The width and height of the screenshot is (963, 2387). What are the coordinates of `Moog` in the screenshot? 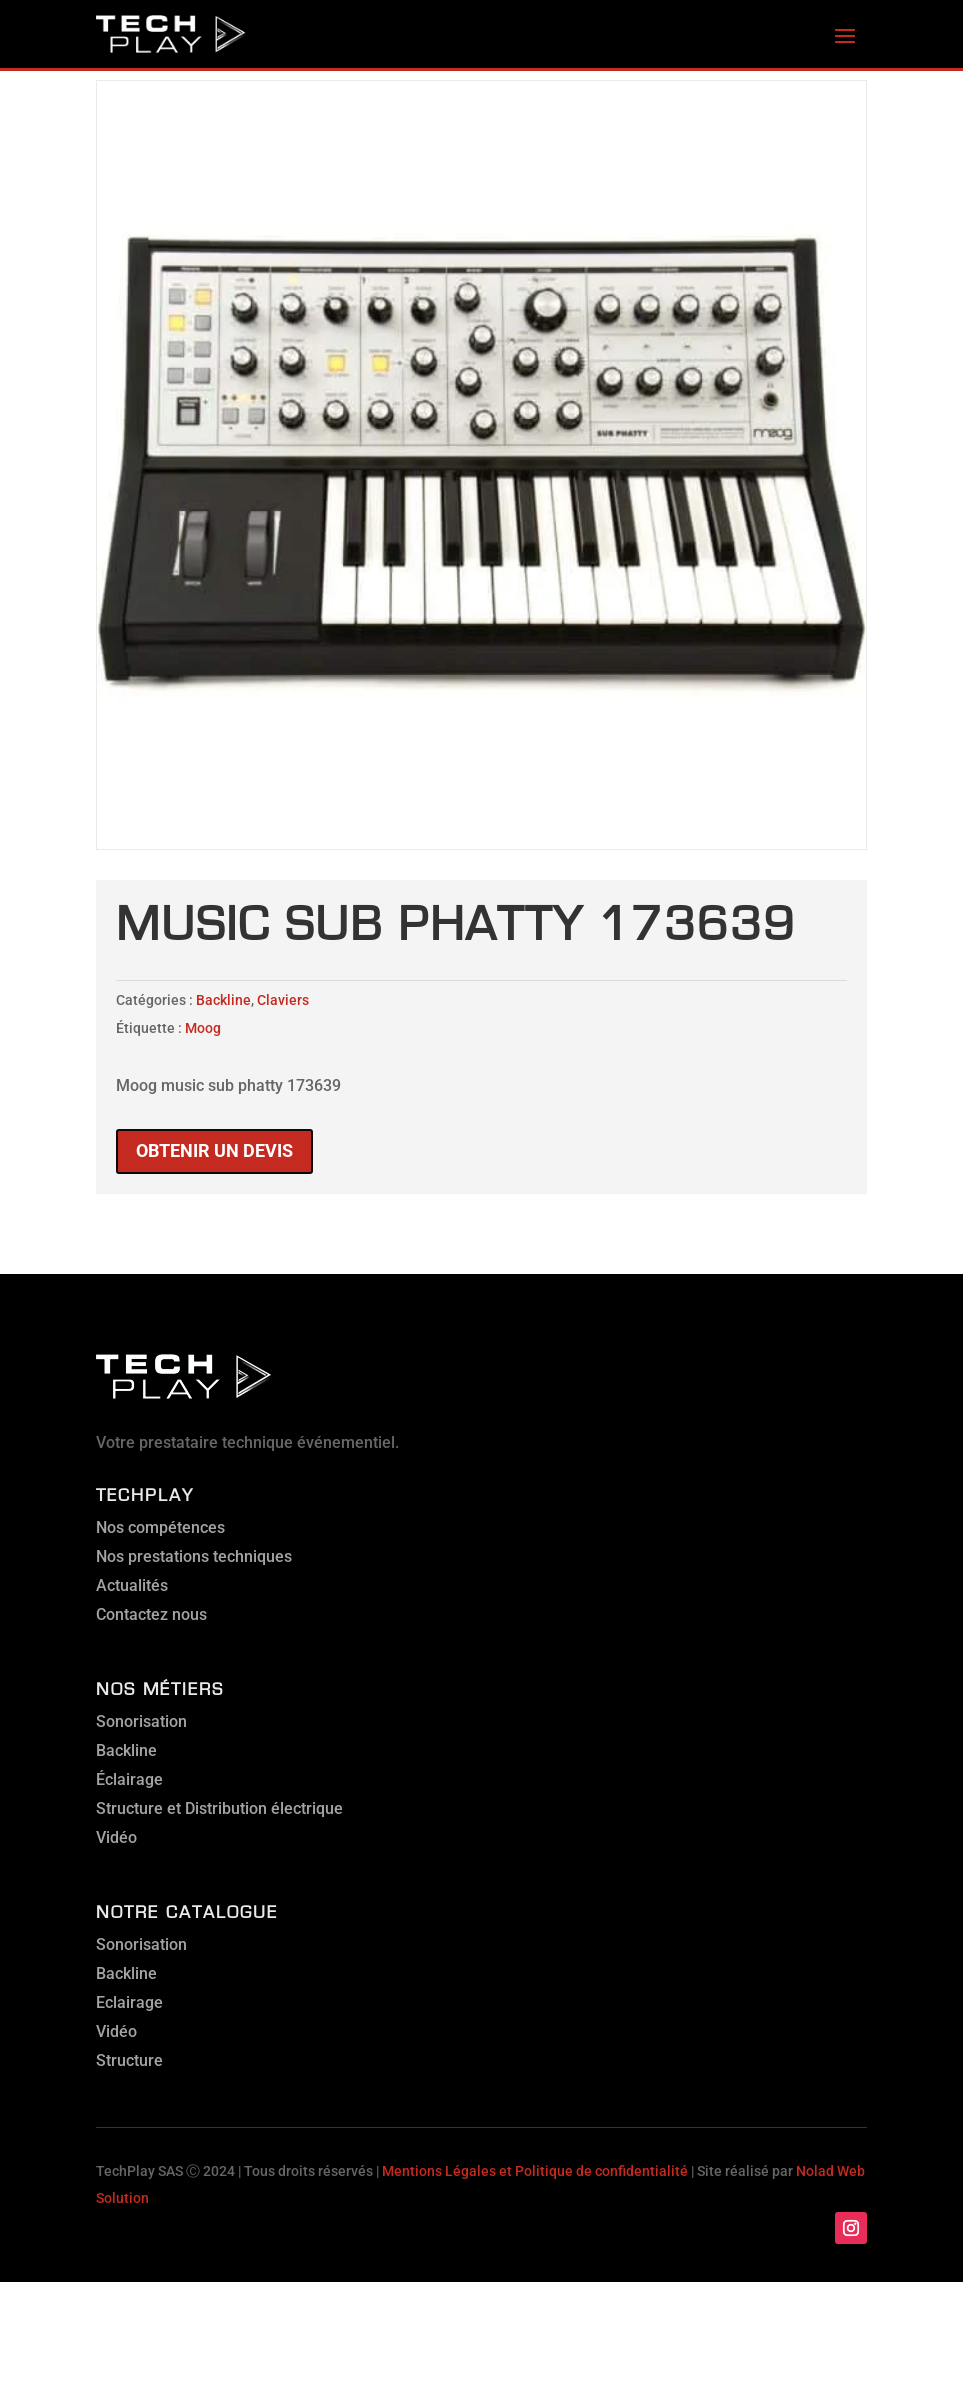 It's located at (203, 1028).